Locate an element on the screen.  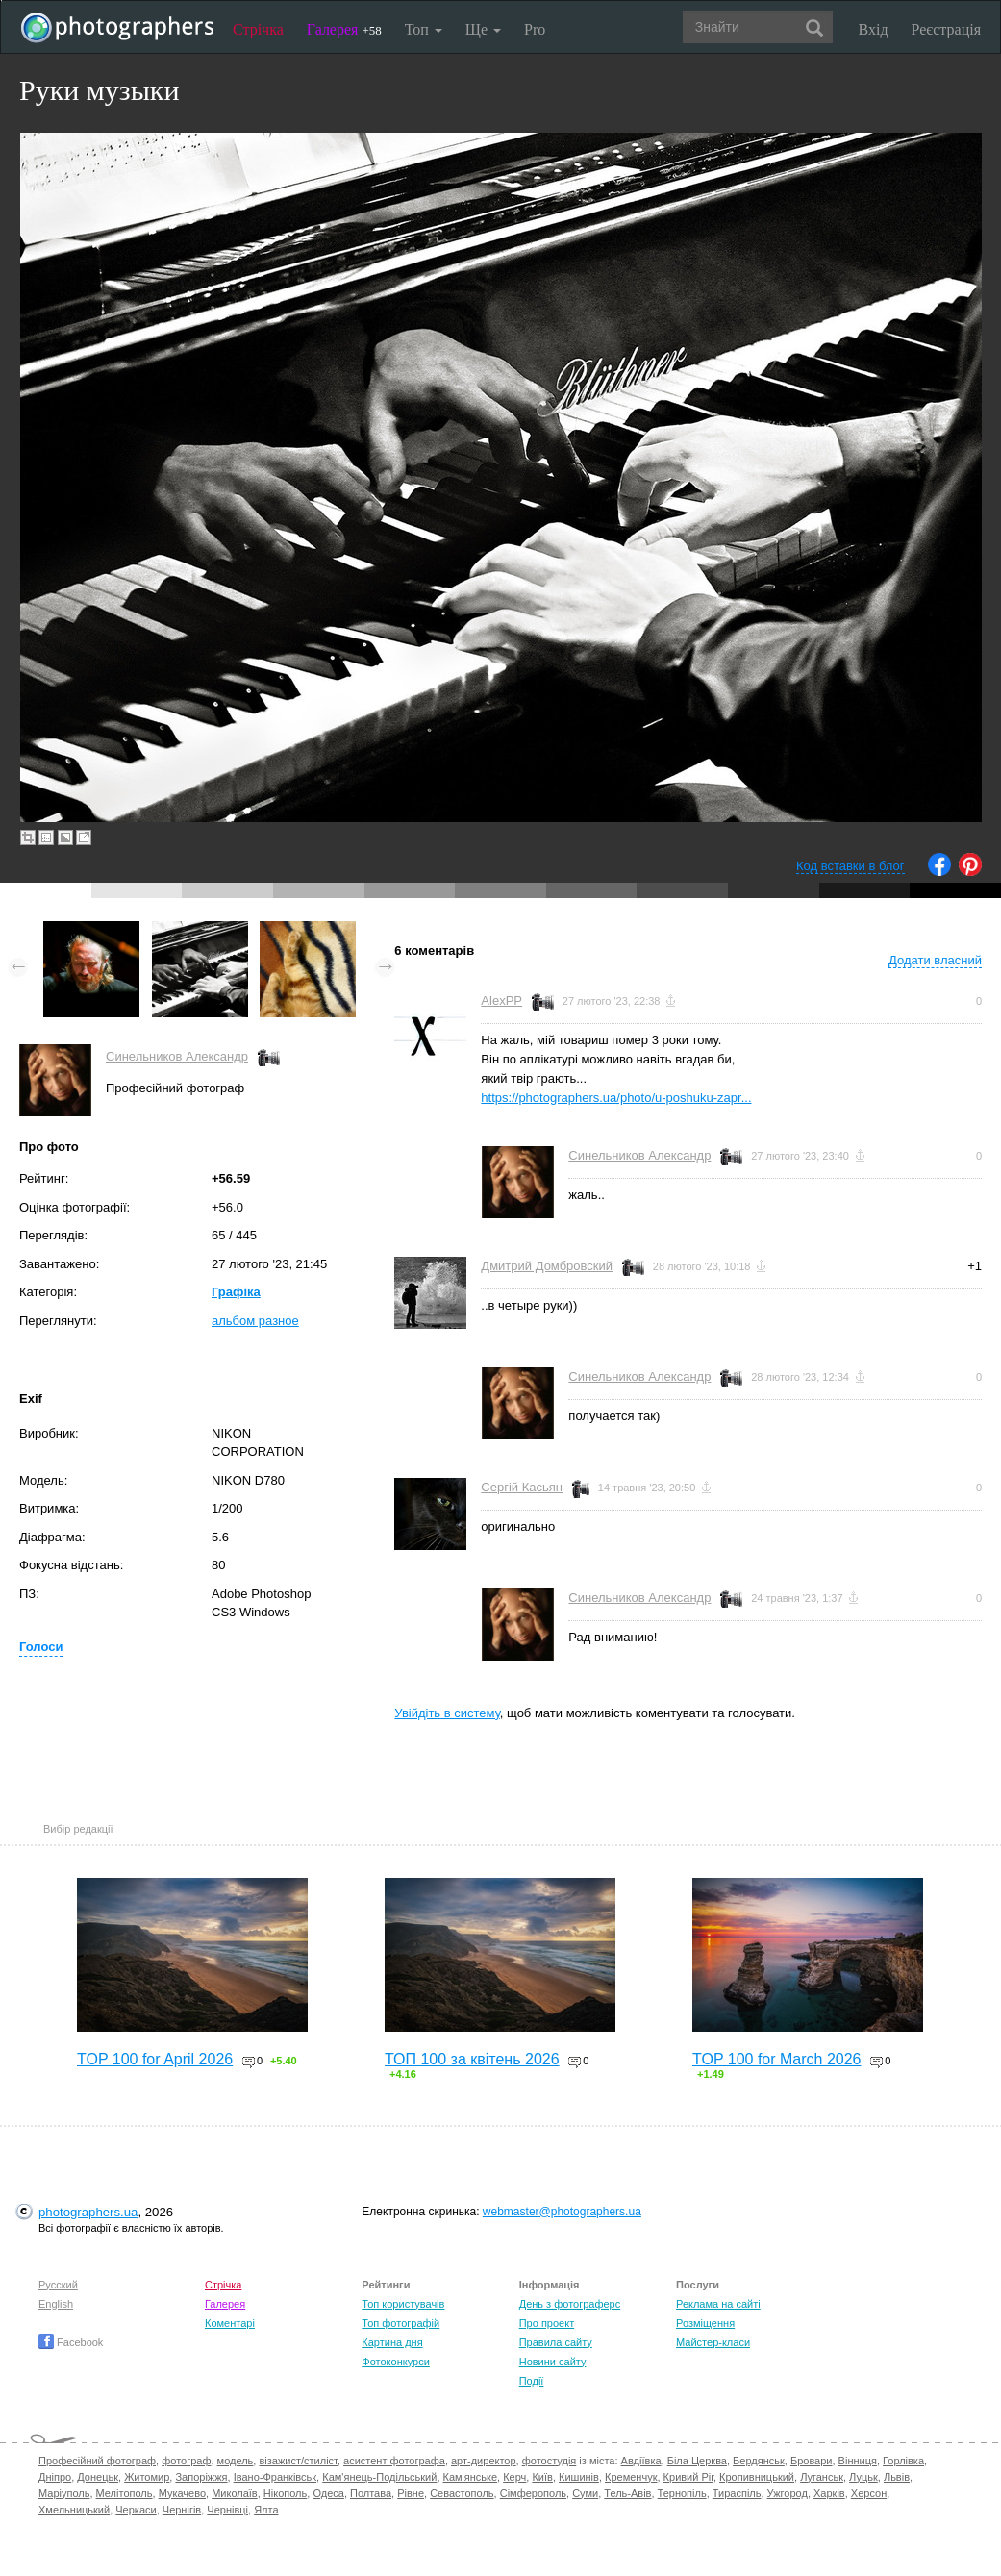
Харків is located at coordinates (829, 2493).